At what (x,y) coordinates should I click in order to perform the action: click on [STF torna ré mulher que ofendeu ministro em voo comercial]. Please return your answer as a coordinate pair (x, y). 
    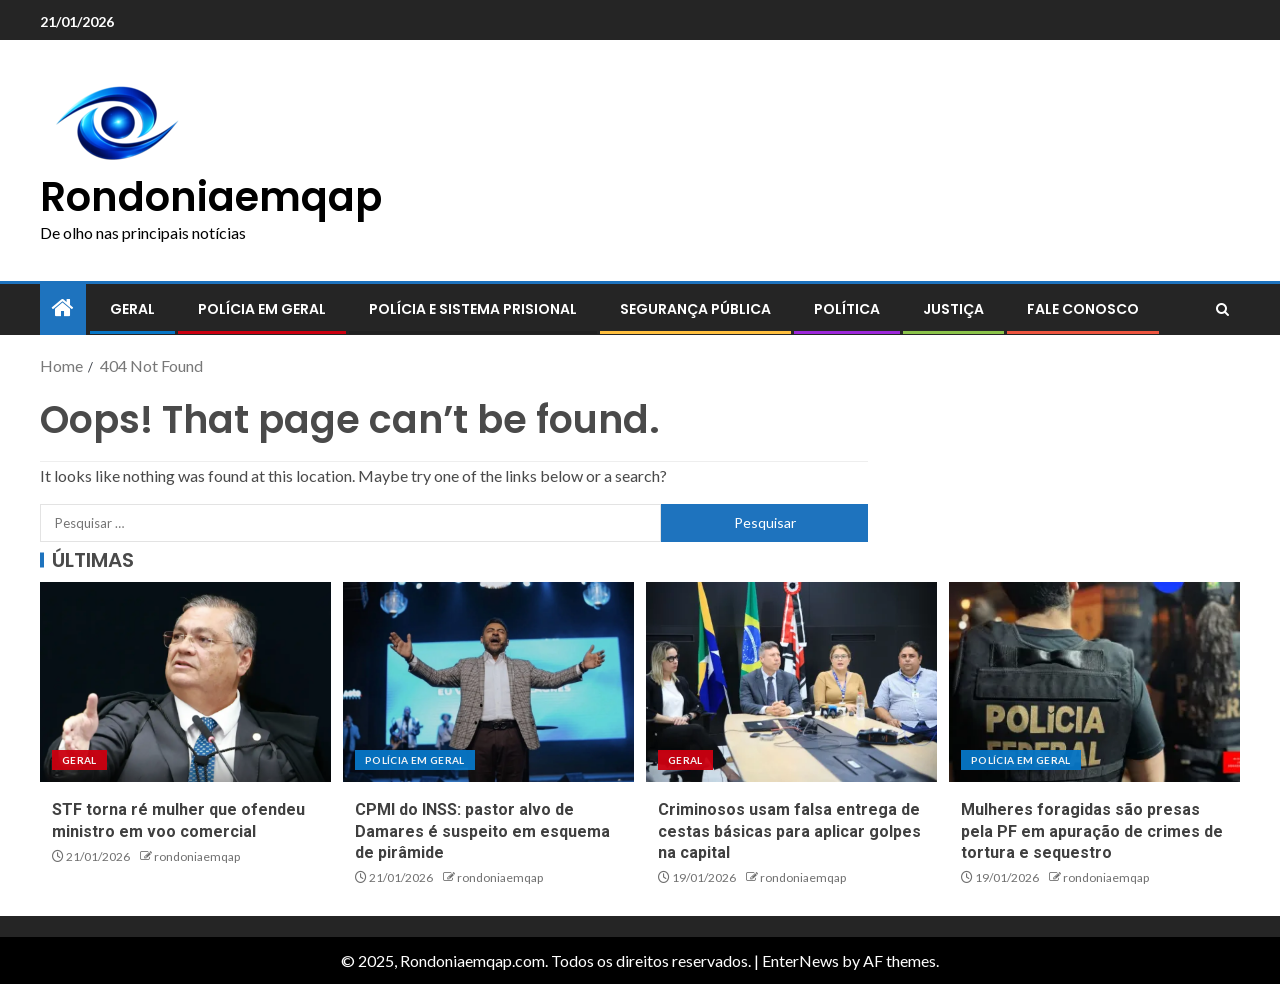
    Looking at the image, I should click on (185, 682).